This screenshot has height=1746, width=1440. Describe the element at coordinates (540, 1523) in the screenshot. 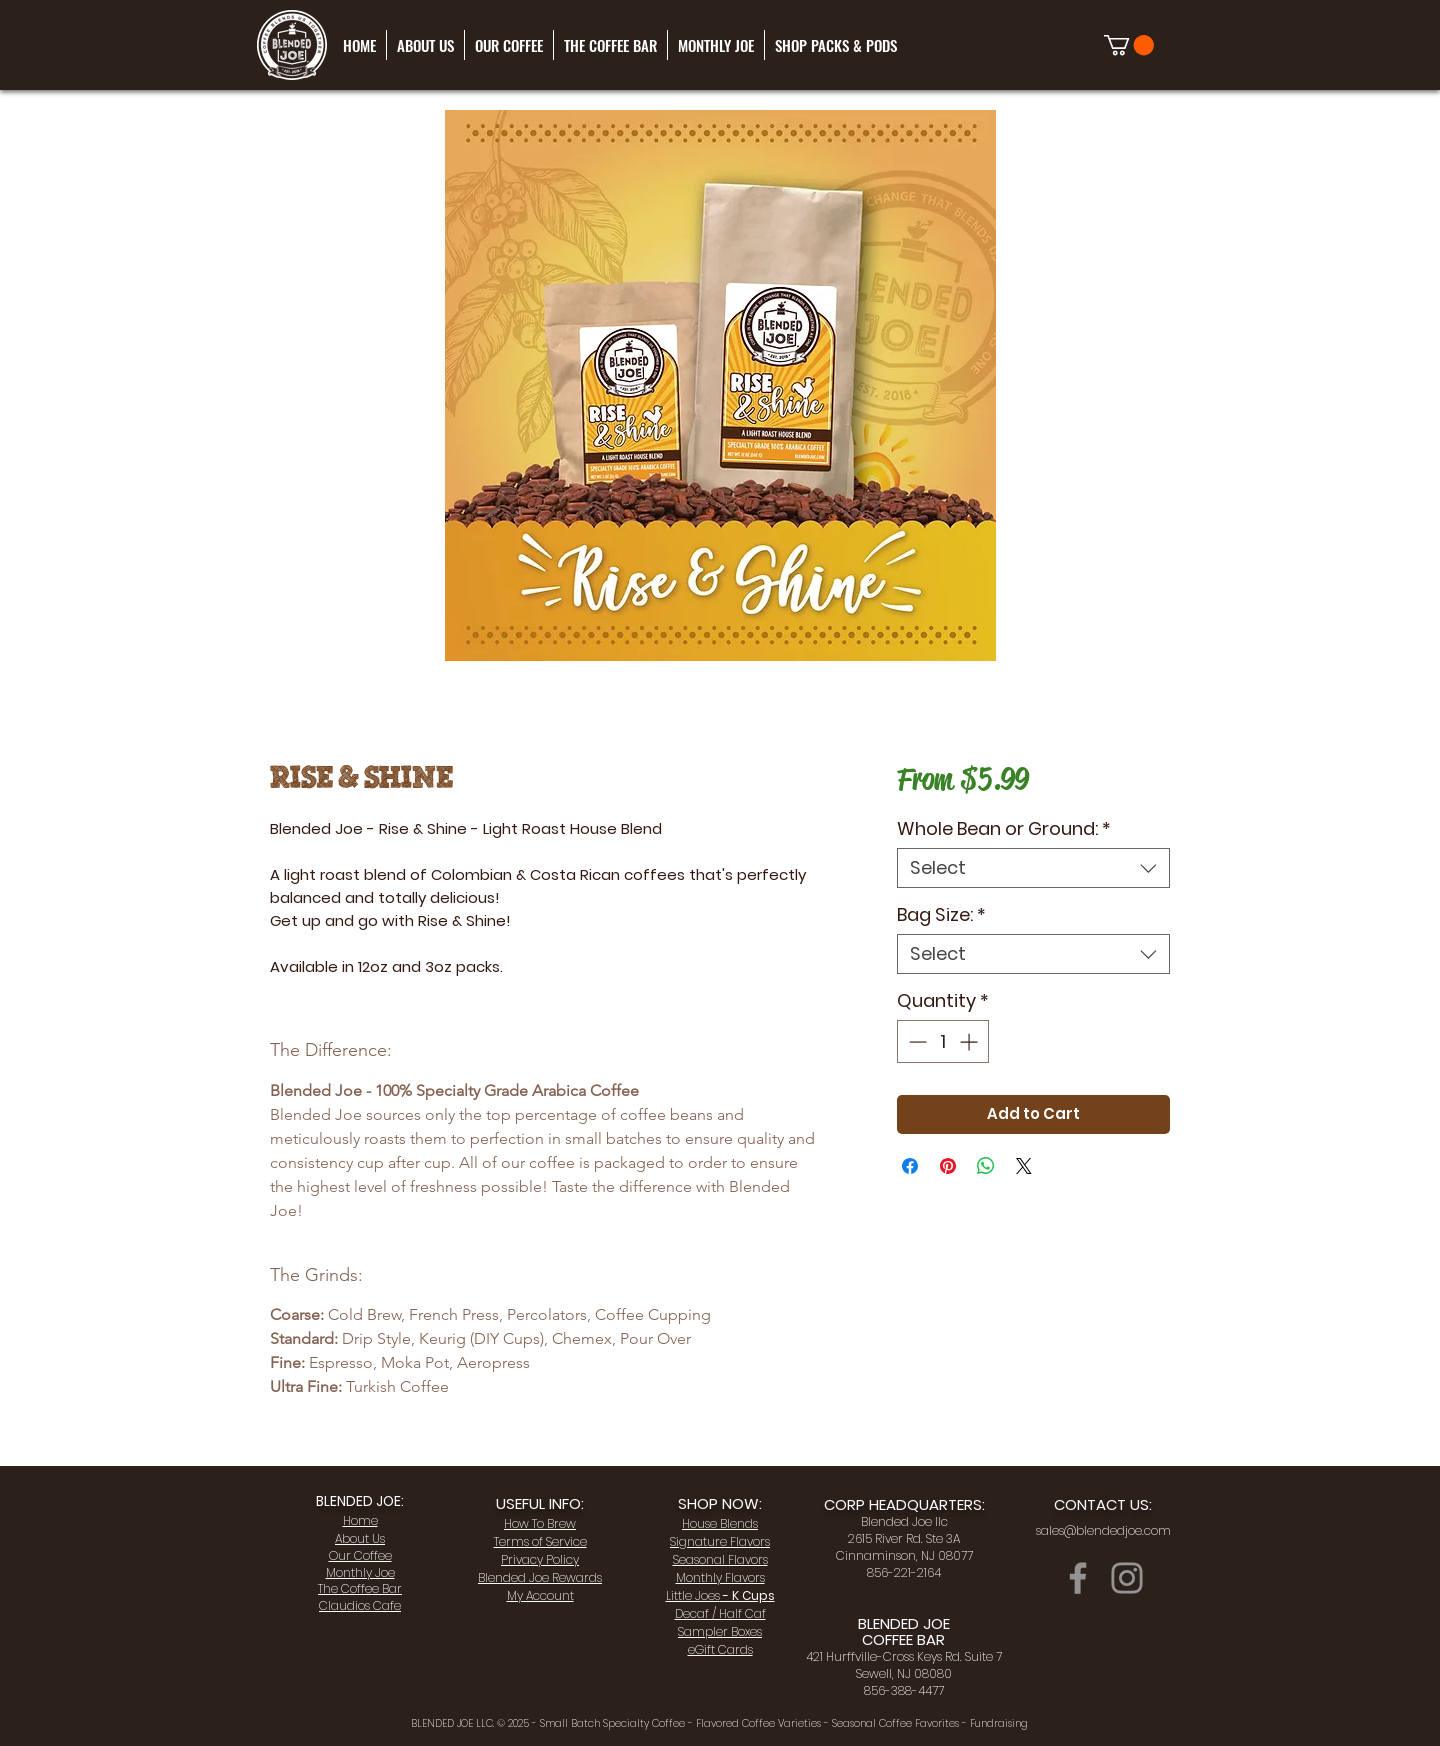

I see `How To Brew` at that location.